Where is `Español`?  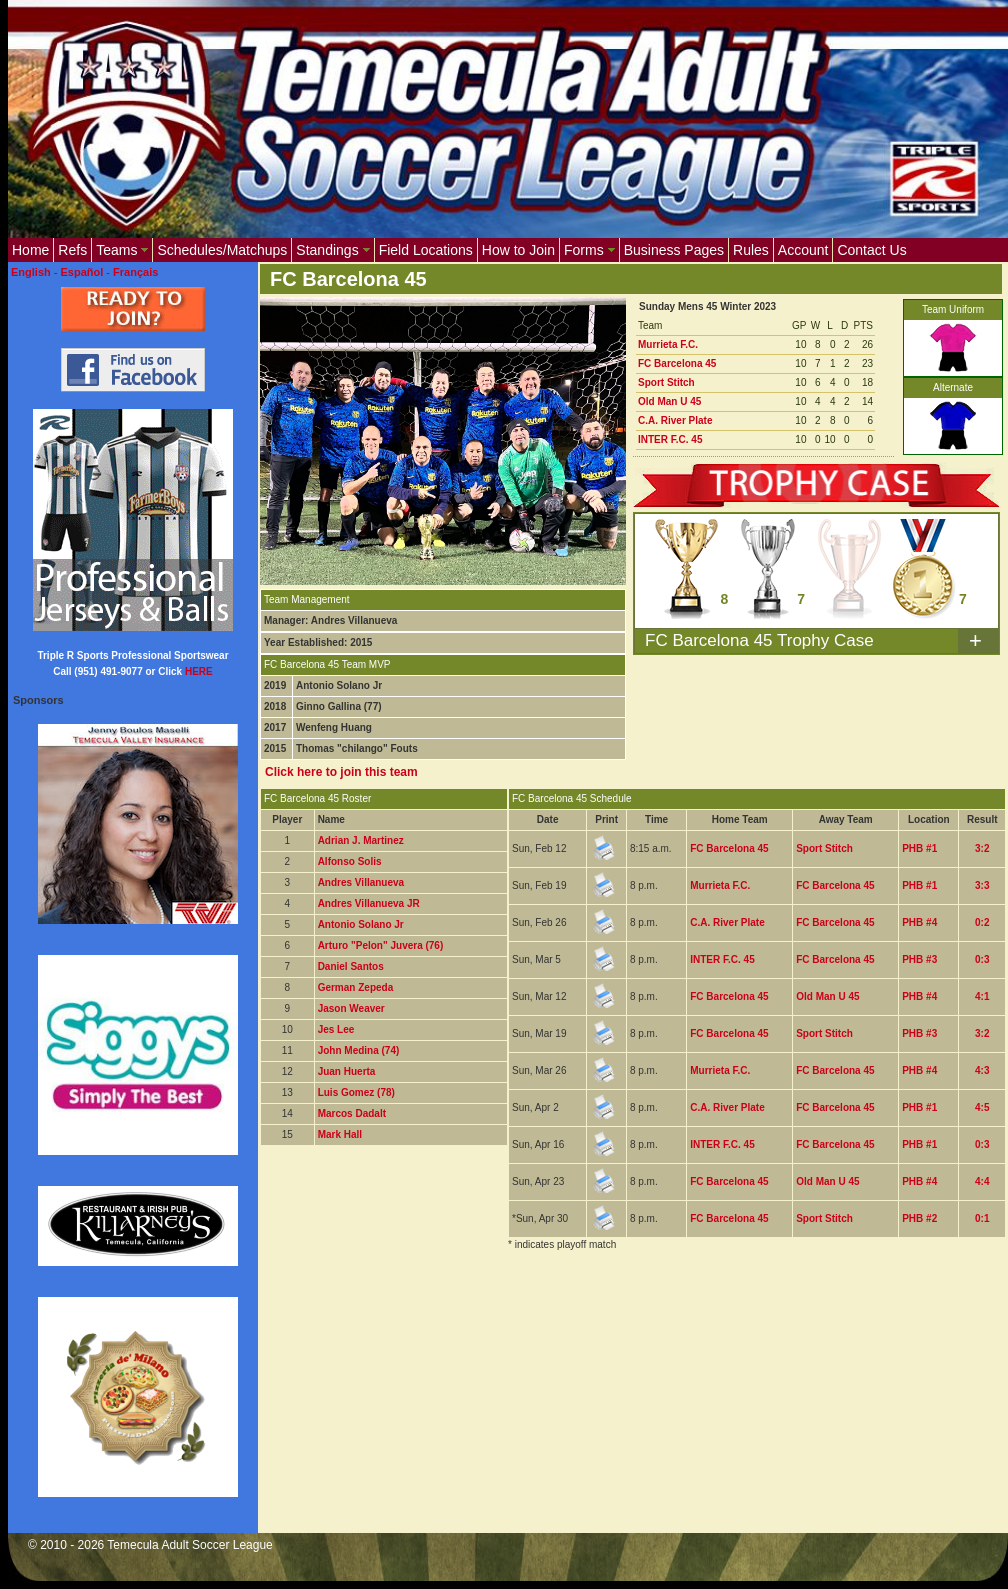 Español is located at coordinates (82, 272).